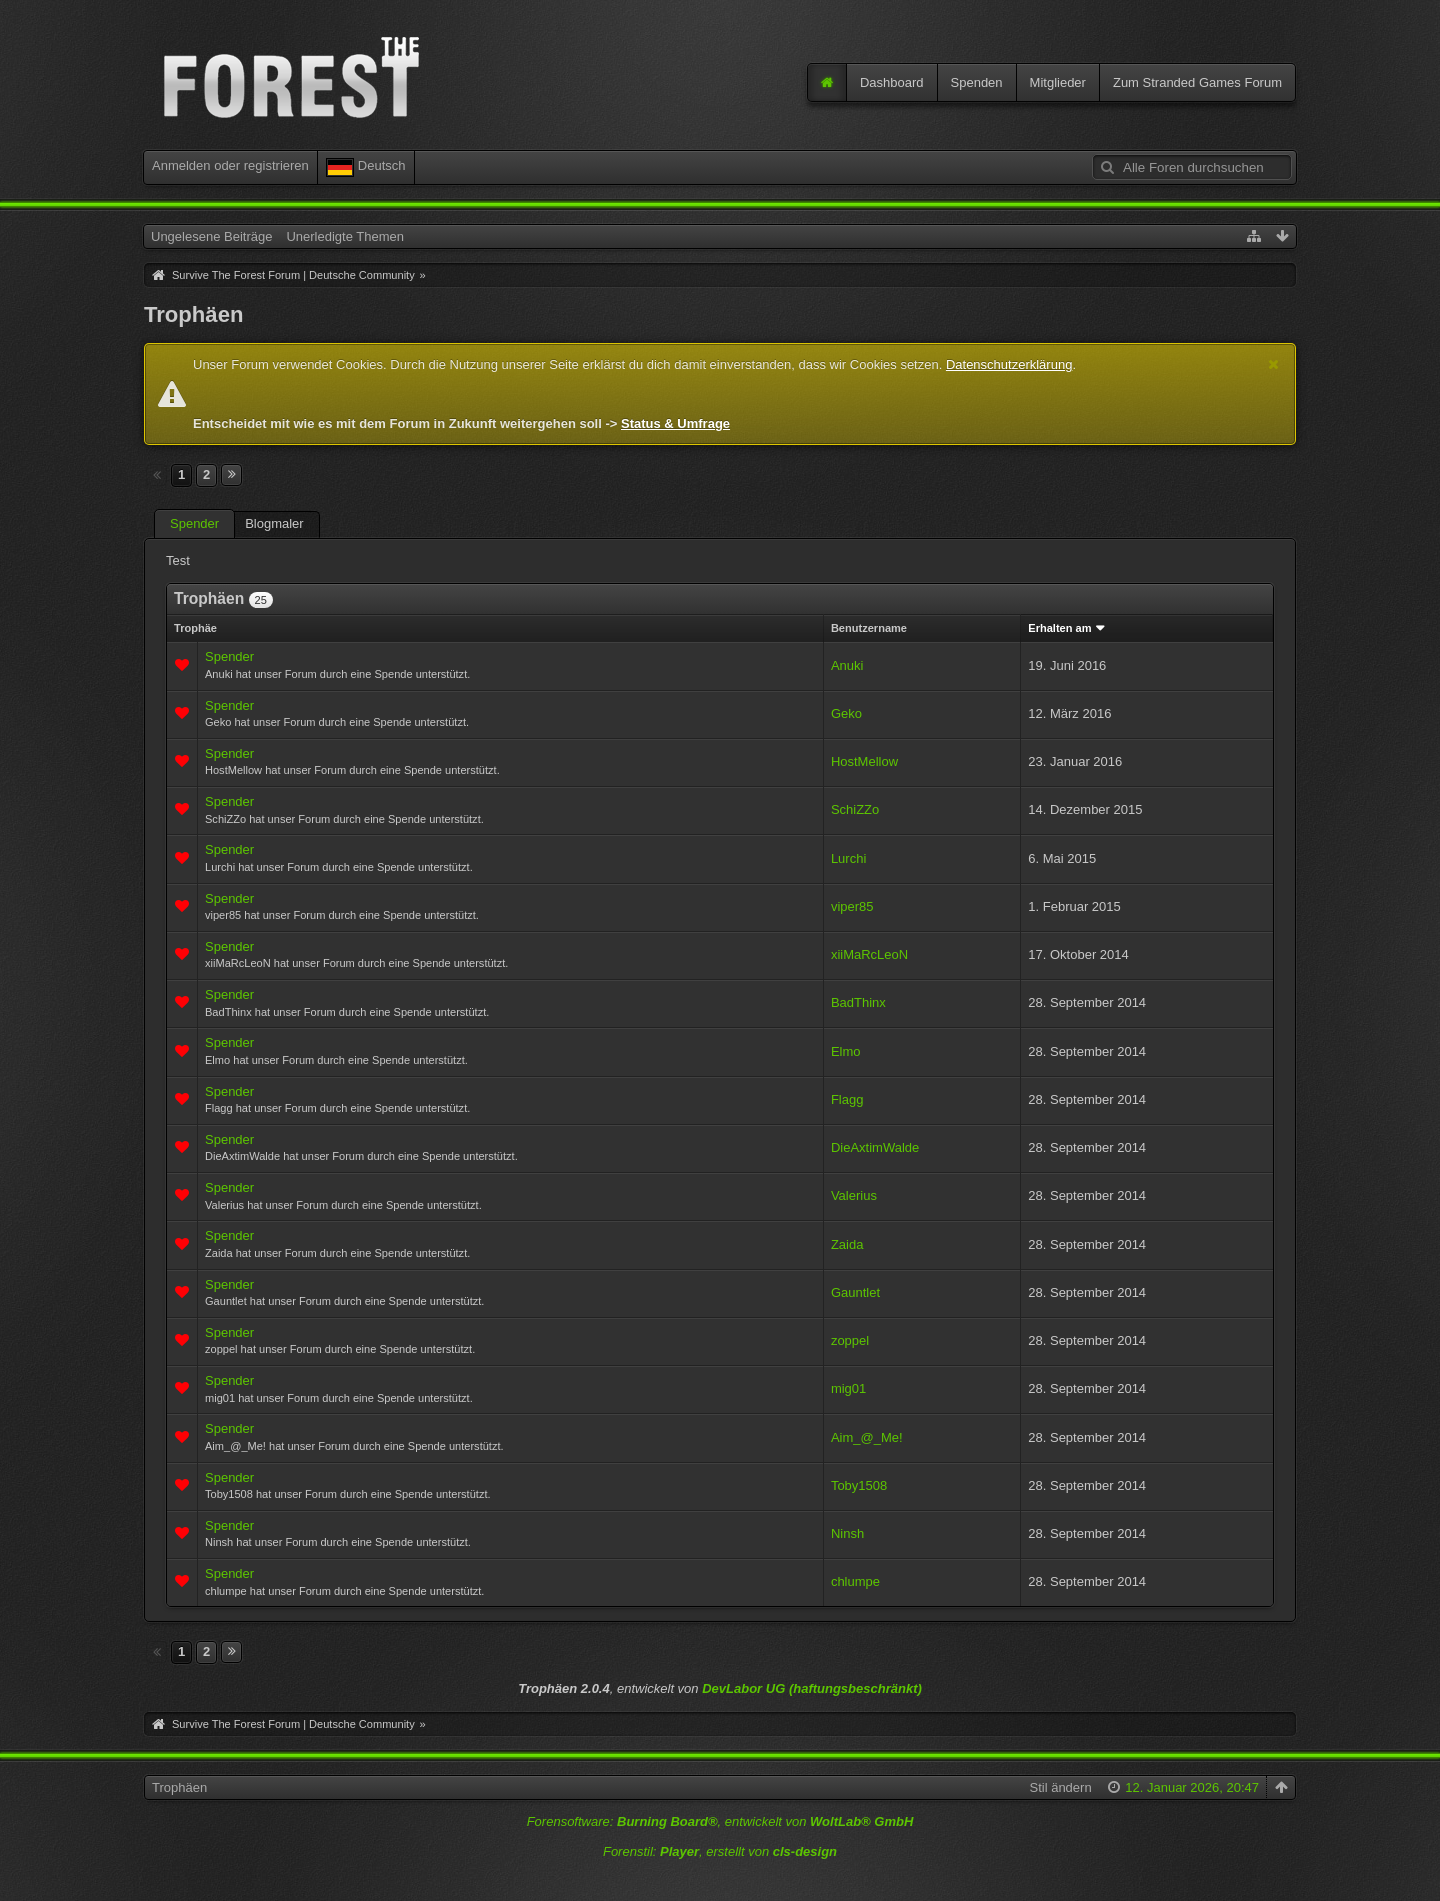 The height and width of the screenshot is (1901, 1440). I want to click on Stil ändern, so click(1060, 1787).